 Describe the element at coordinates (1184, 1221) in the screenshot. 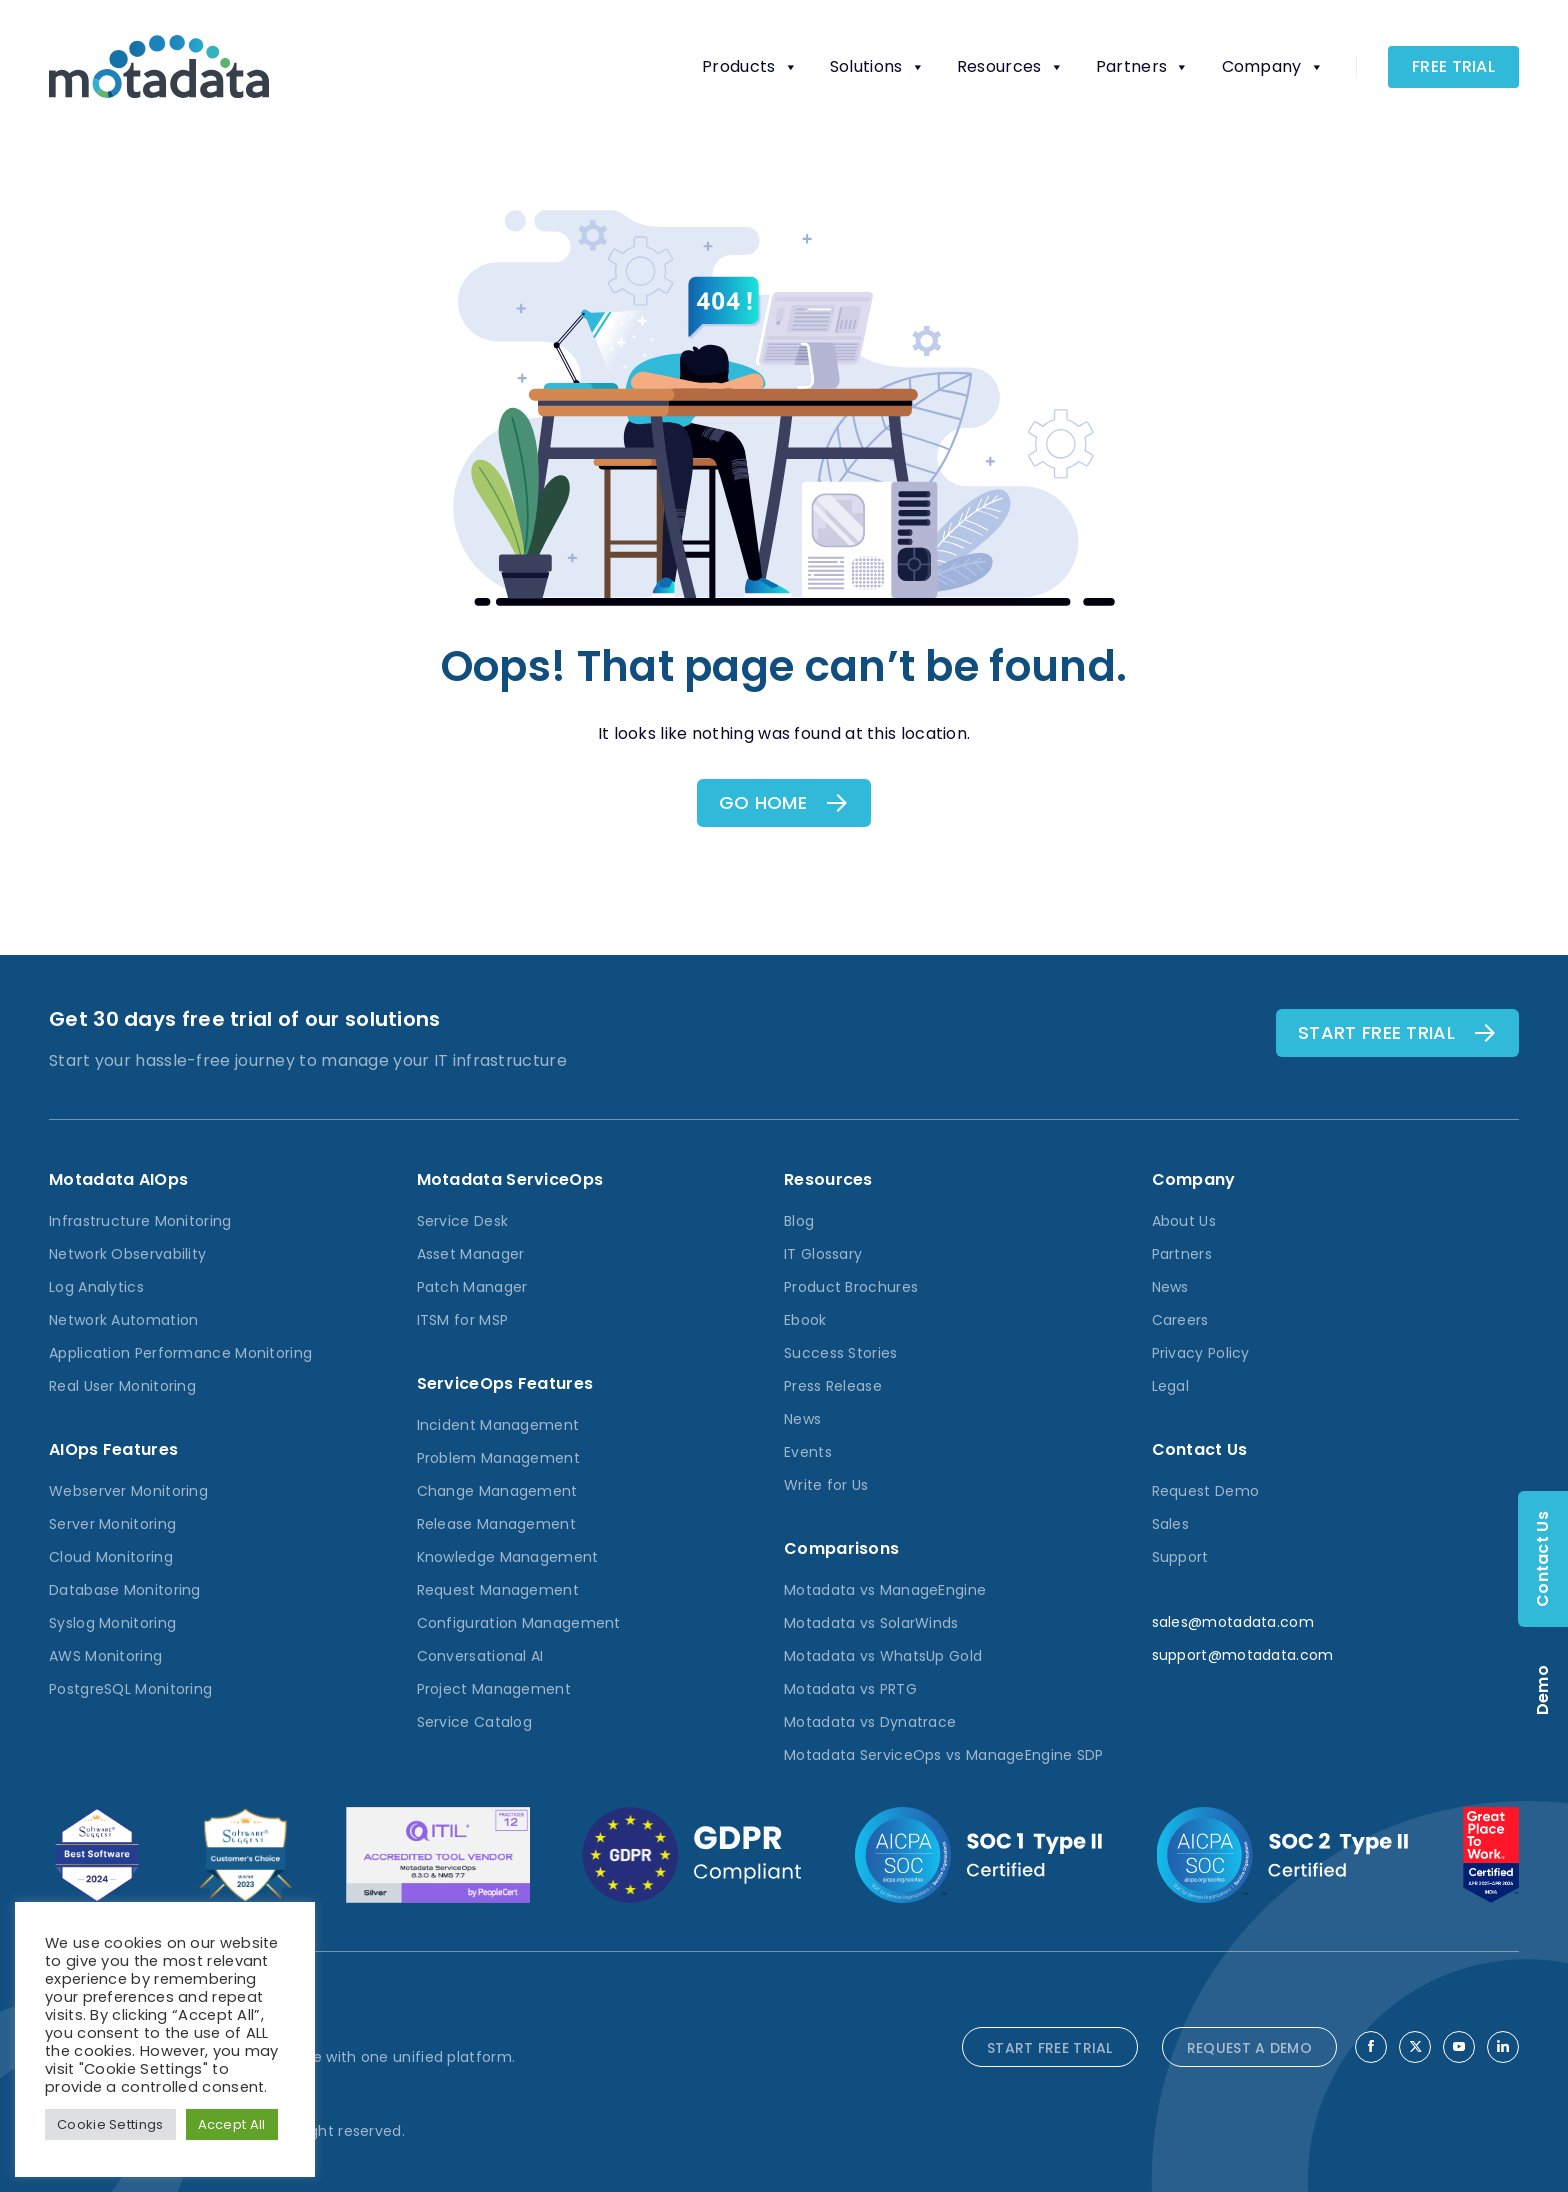

I see `About Us` at that location.